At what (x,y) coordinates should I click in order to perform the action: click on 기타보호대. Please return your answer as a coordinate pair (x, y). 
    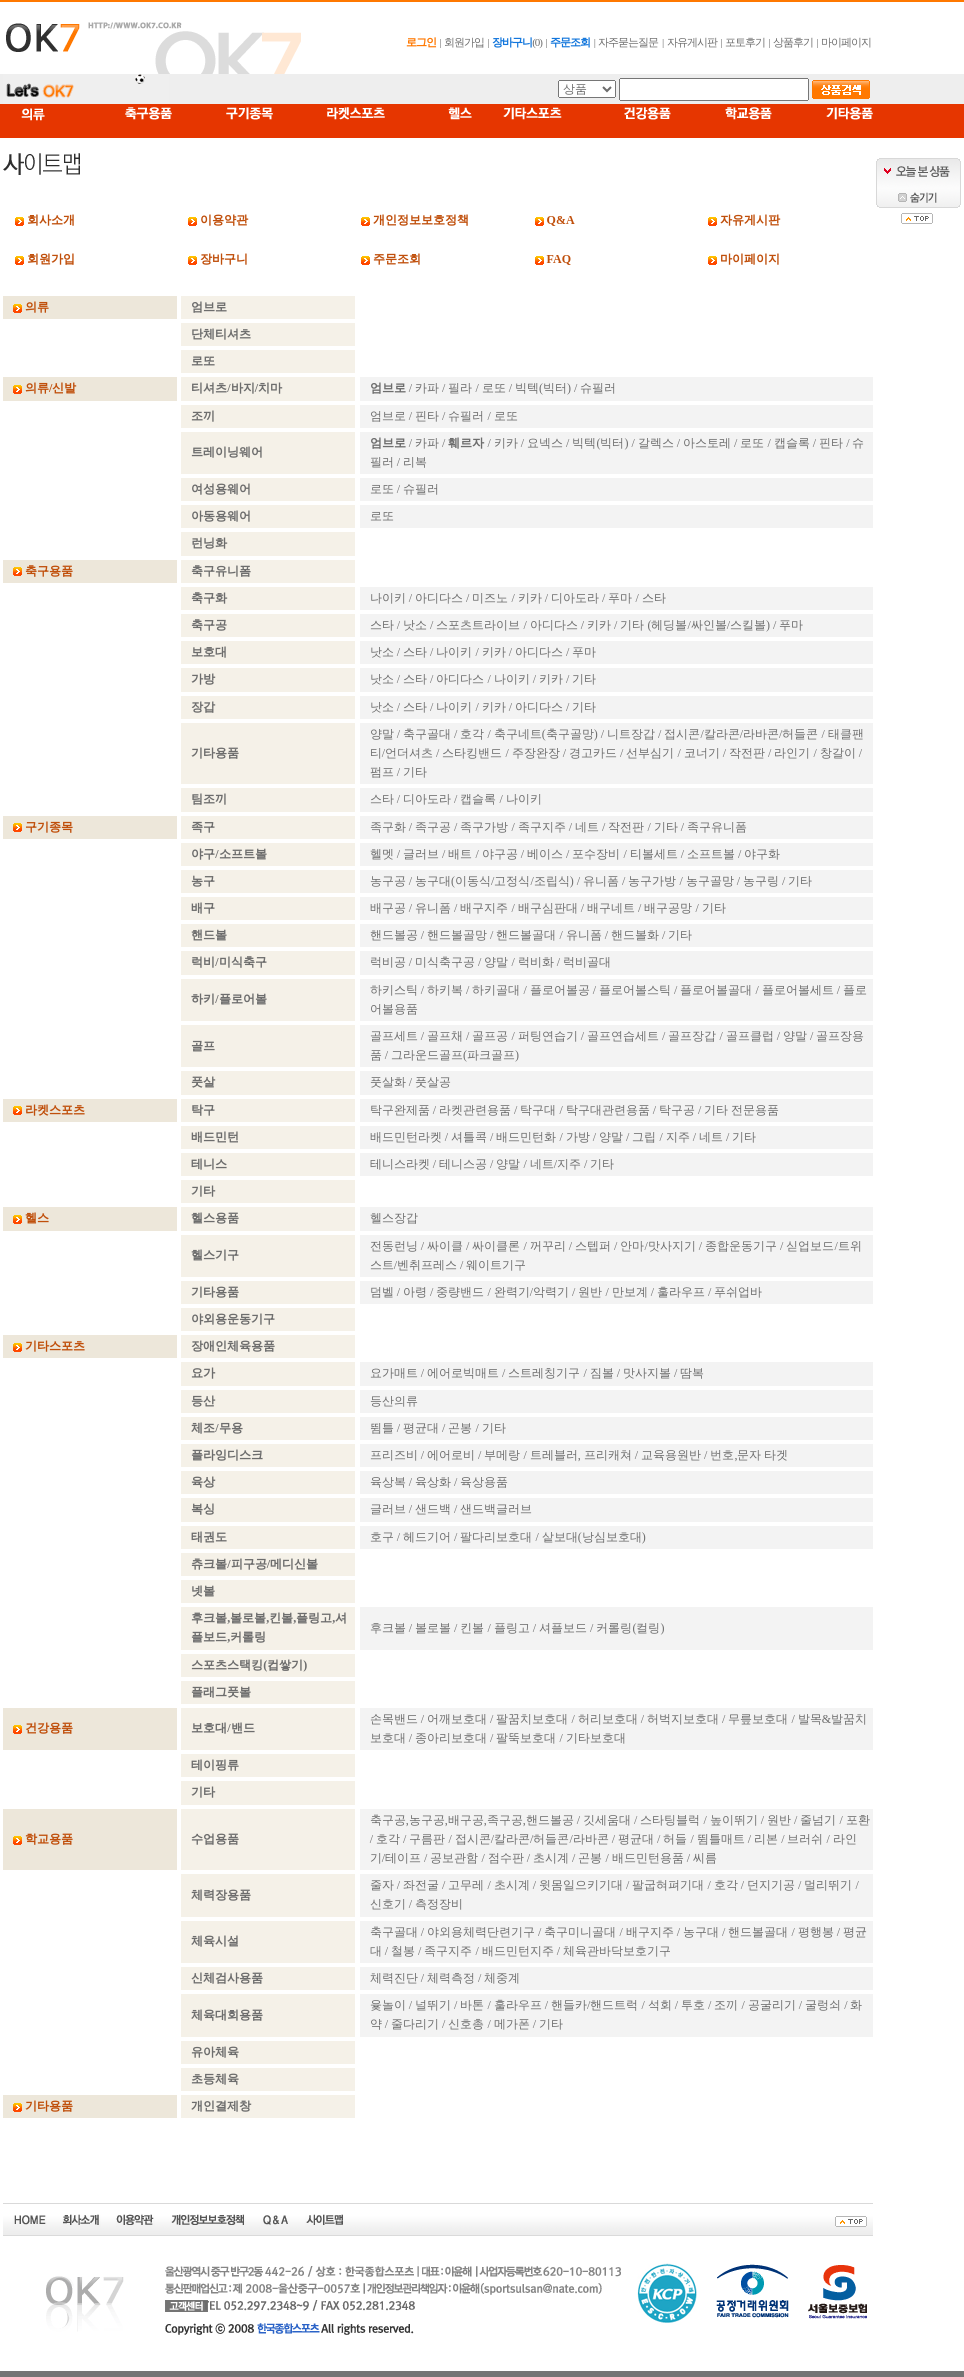
    Looking at the image, I should click on (596, 1738).